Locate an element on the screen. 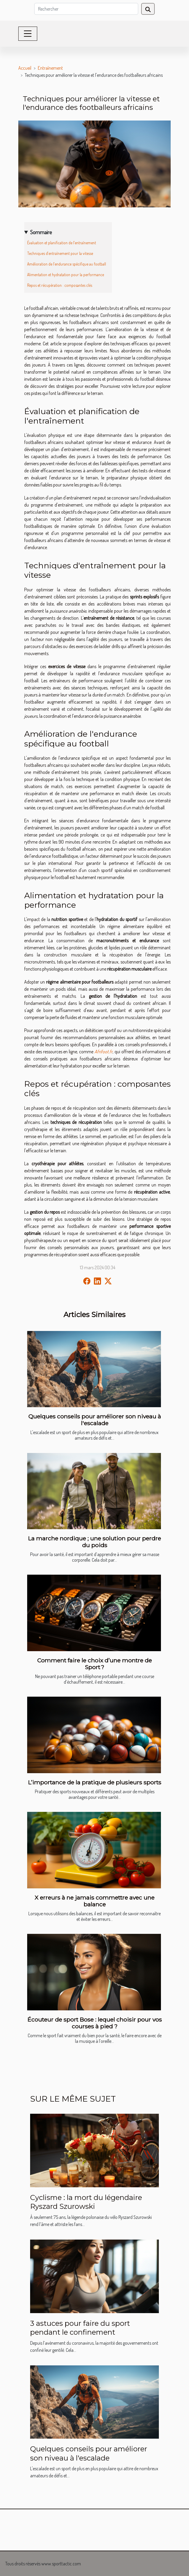 The width and height of the screenshot is (189, 2576). Alimentation et hydratation pour la performance is located at coordinates (65, 274).